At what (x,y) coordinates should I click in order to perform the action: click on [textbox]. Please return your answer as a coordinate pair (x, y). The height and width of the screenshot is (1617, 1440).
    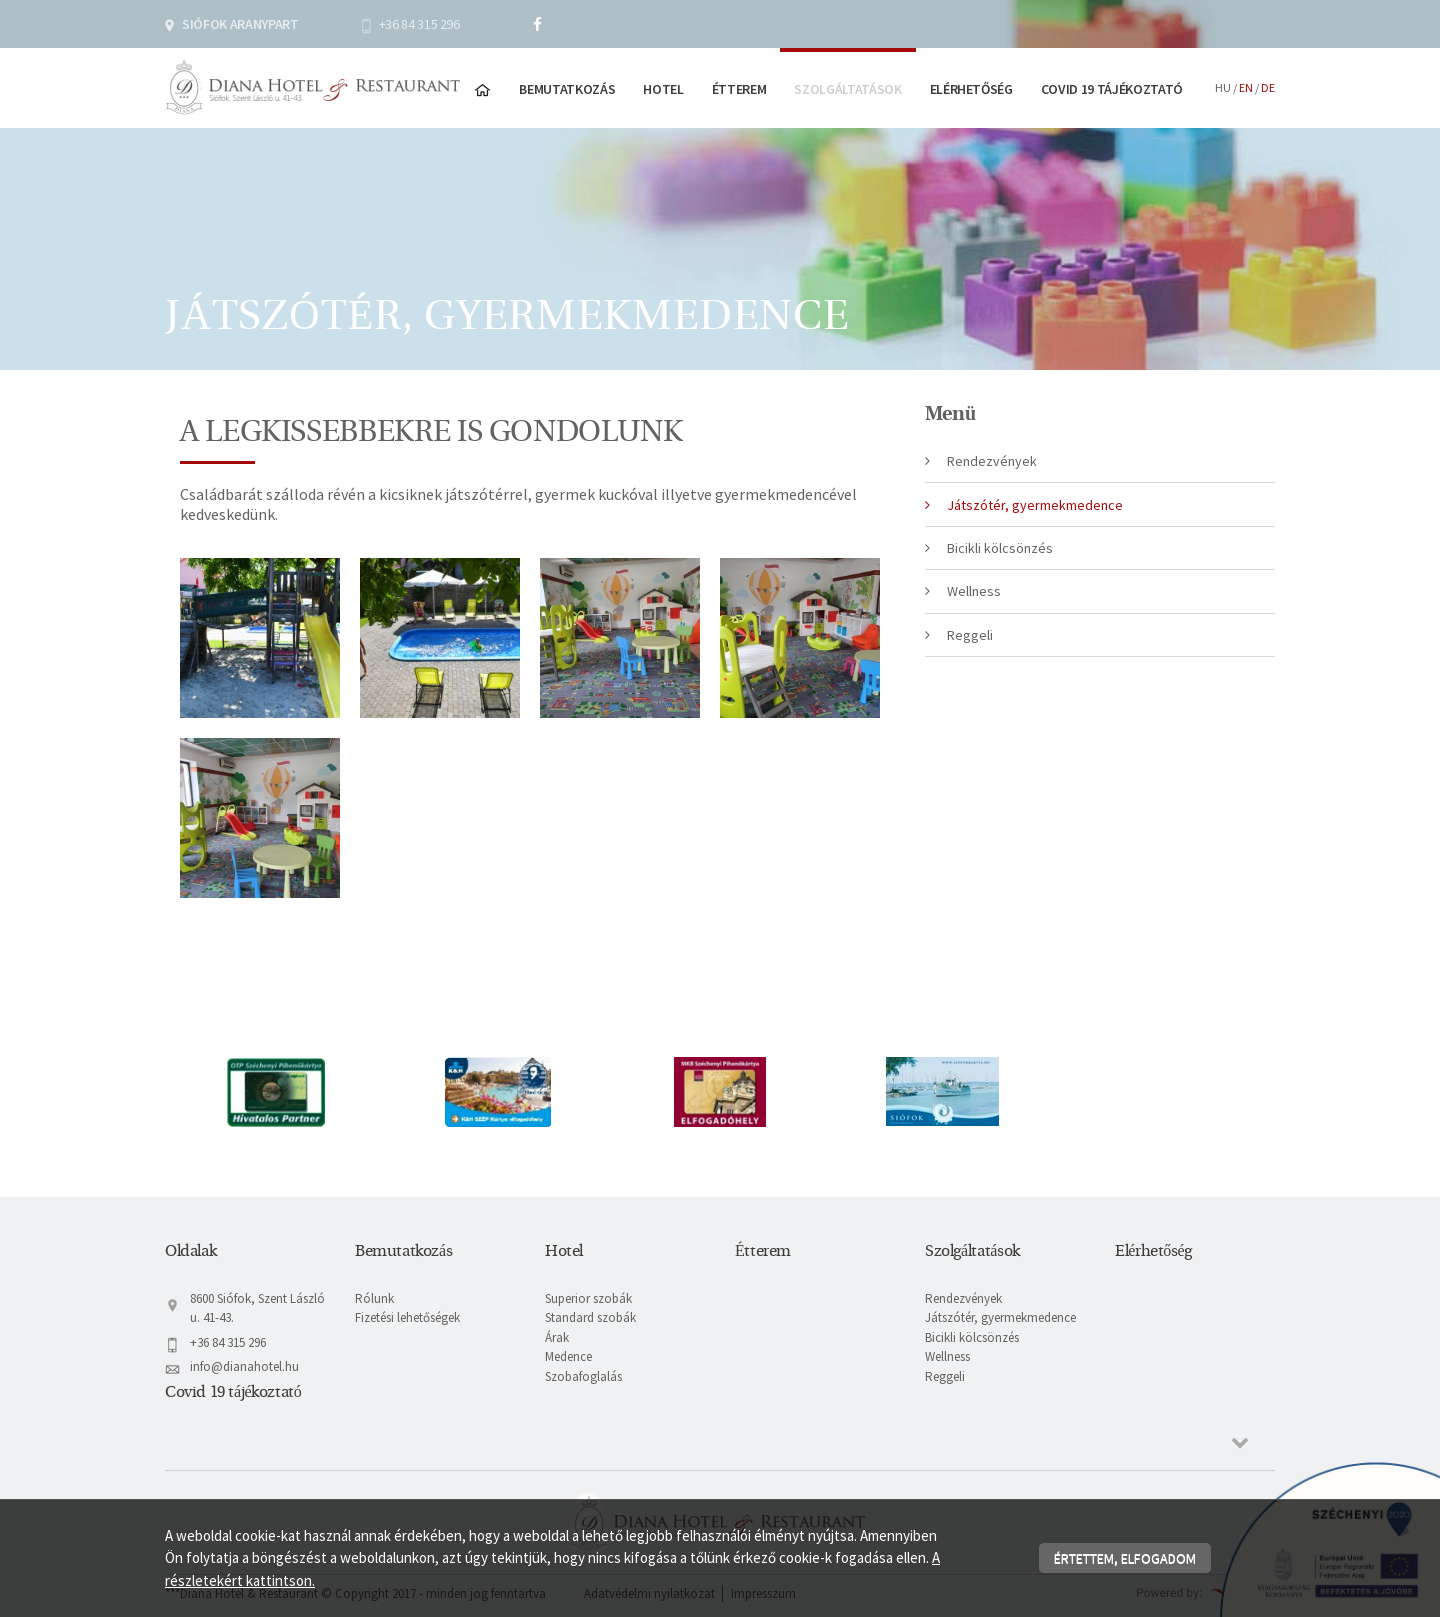
    Looking at the image, I should click on (530, 470).